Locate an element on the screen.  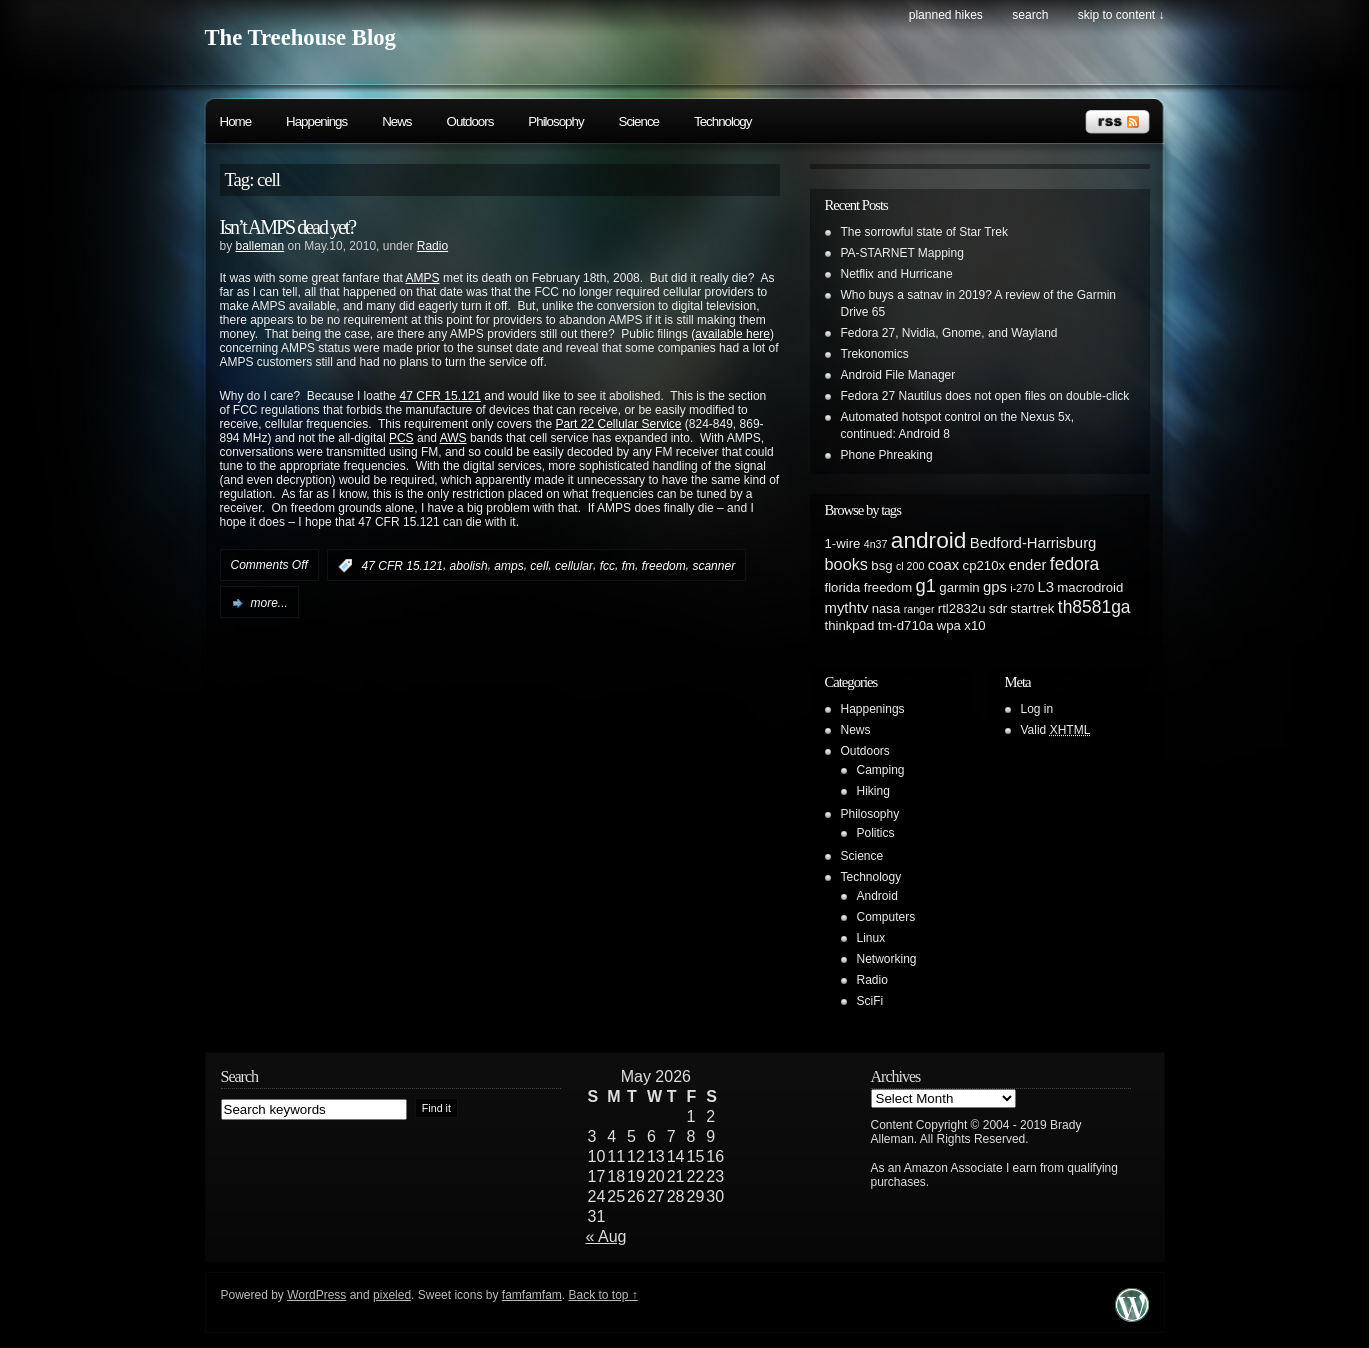
amps is located at coordinates (508, 566).